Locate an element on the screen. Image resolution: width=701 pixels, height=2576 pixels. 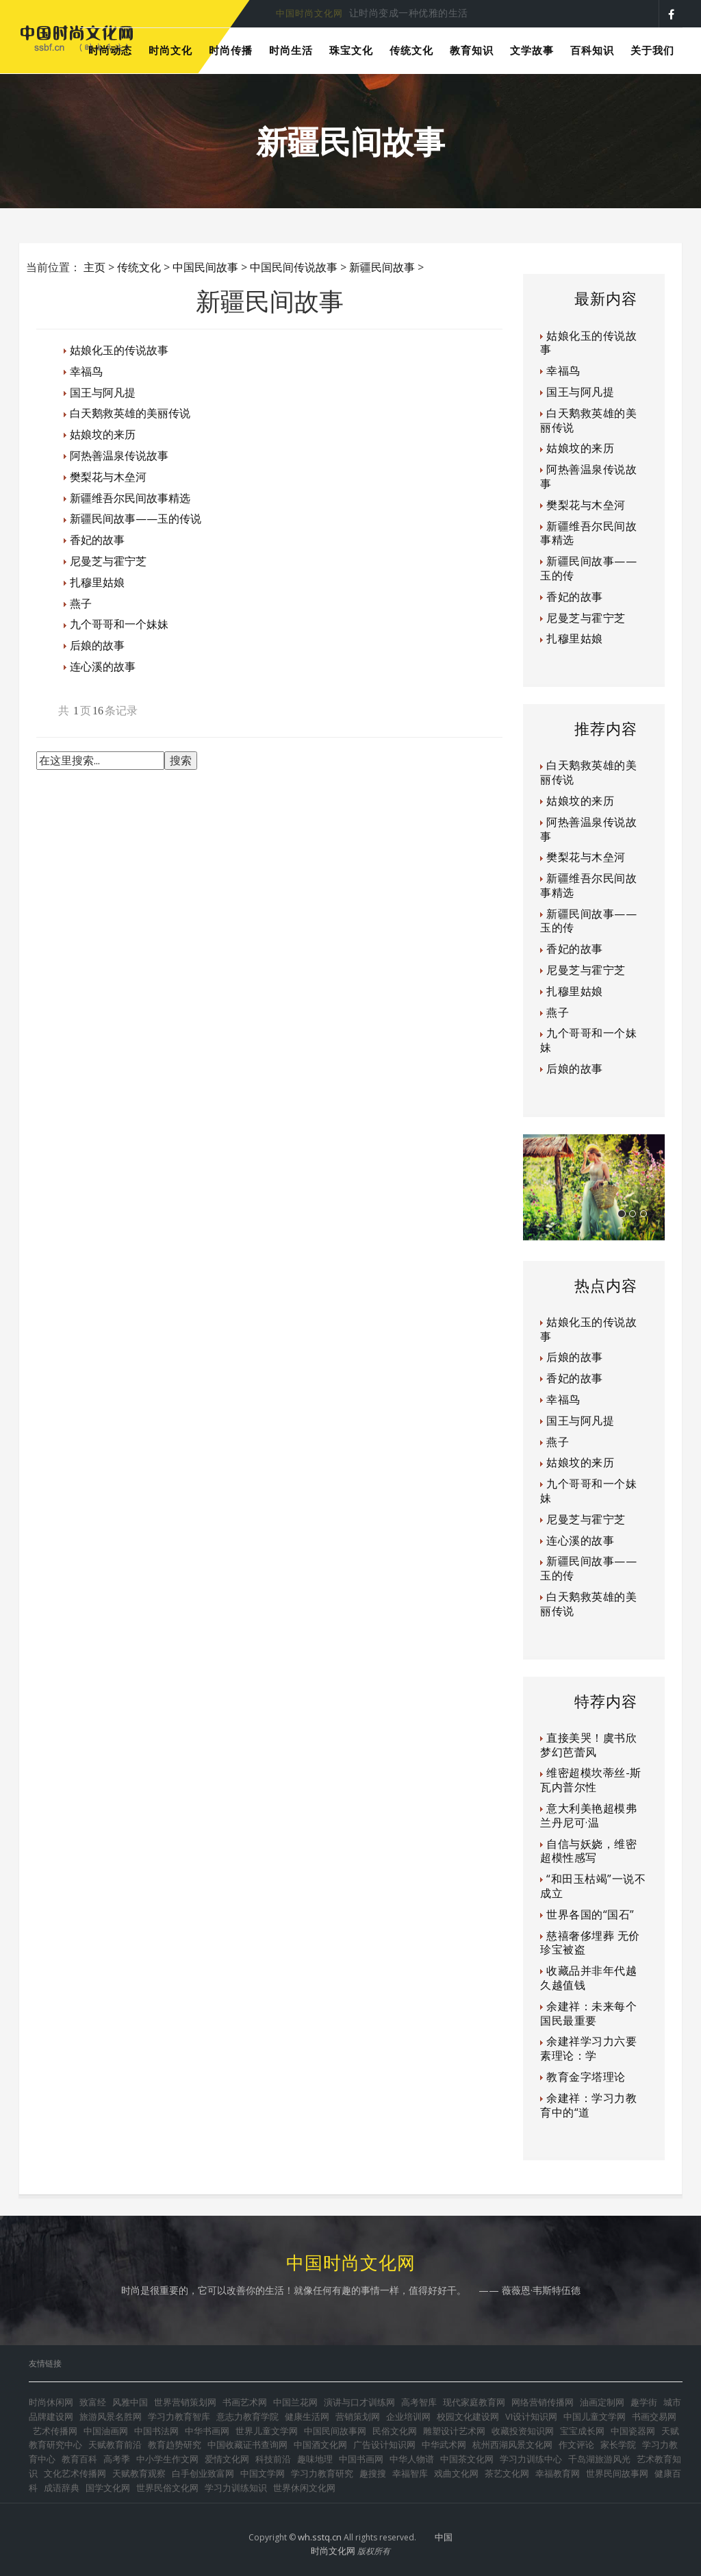
新疆民间故事——玉的传说 is located at coordinates (135, 518).